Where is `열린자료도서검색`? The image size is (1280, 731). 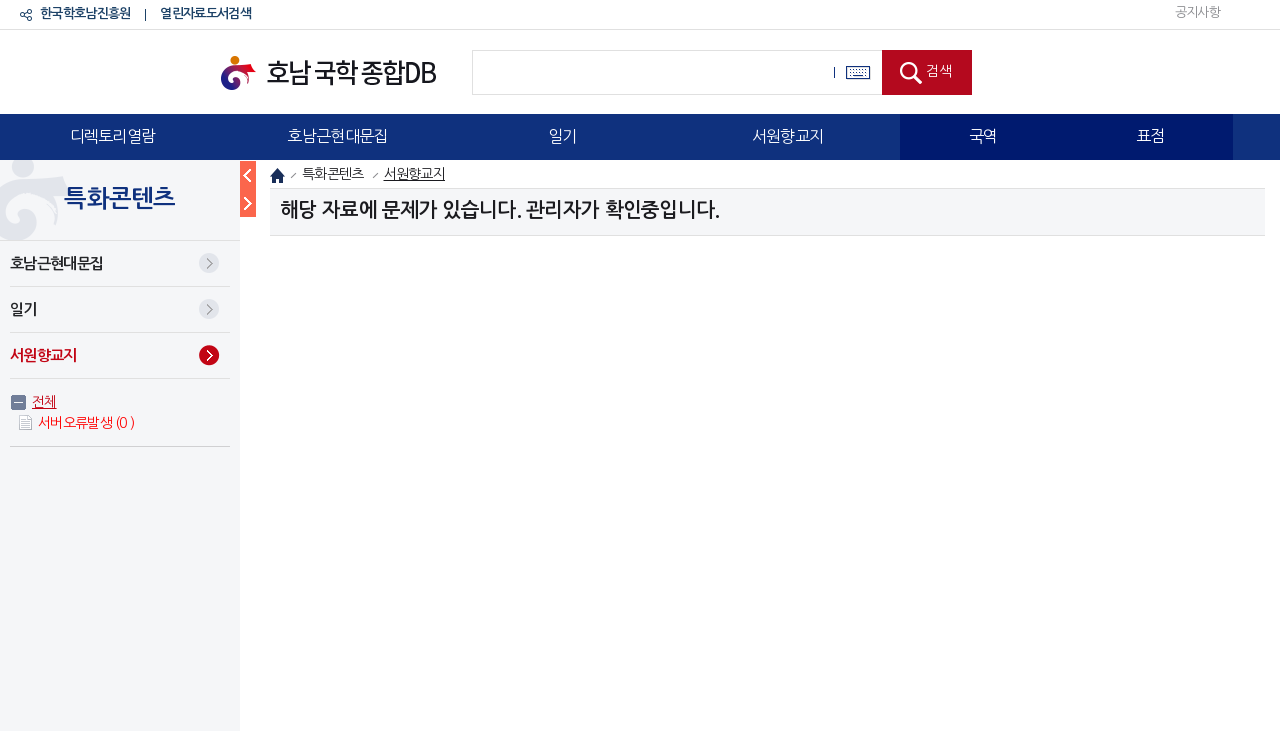
열린자료도서검색 is located at coordinates (205, 13).